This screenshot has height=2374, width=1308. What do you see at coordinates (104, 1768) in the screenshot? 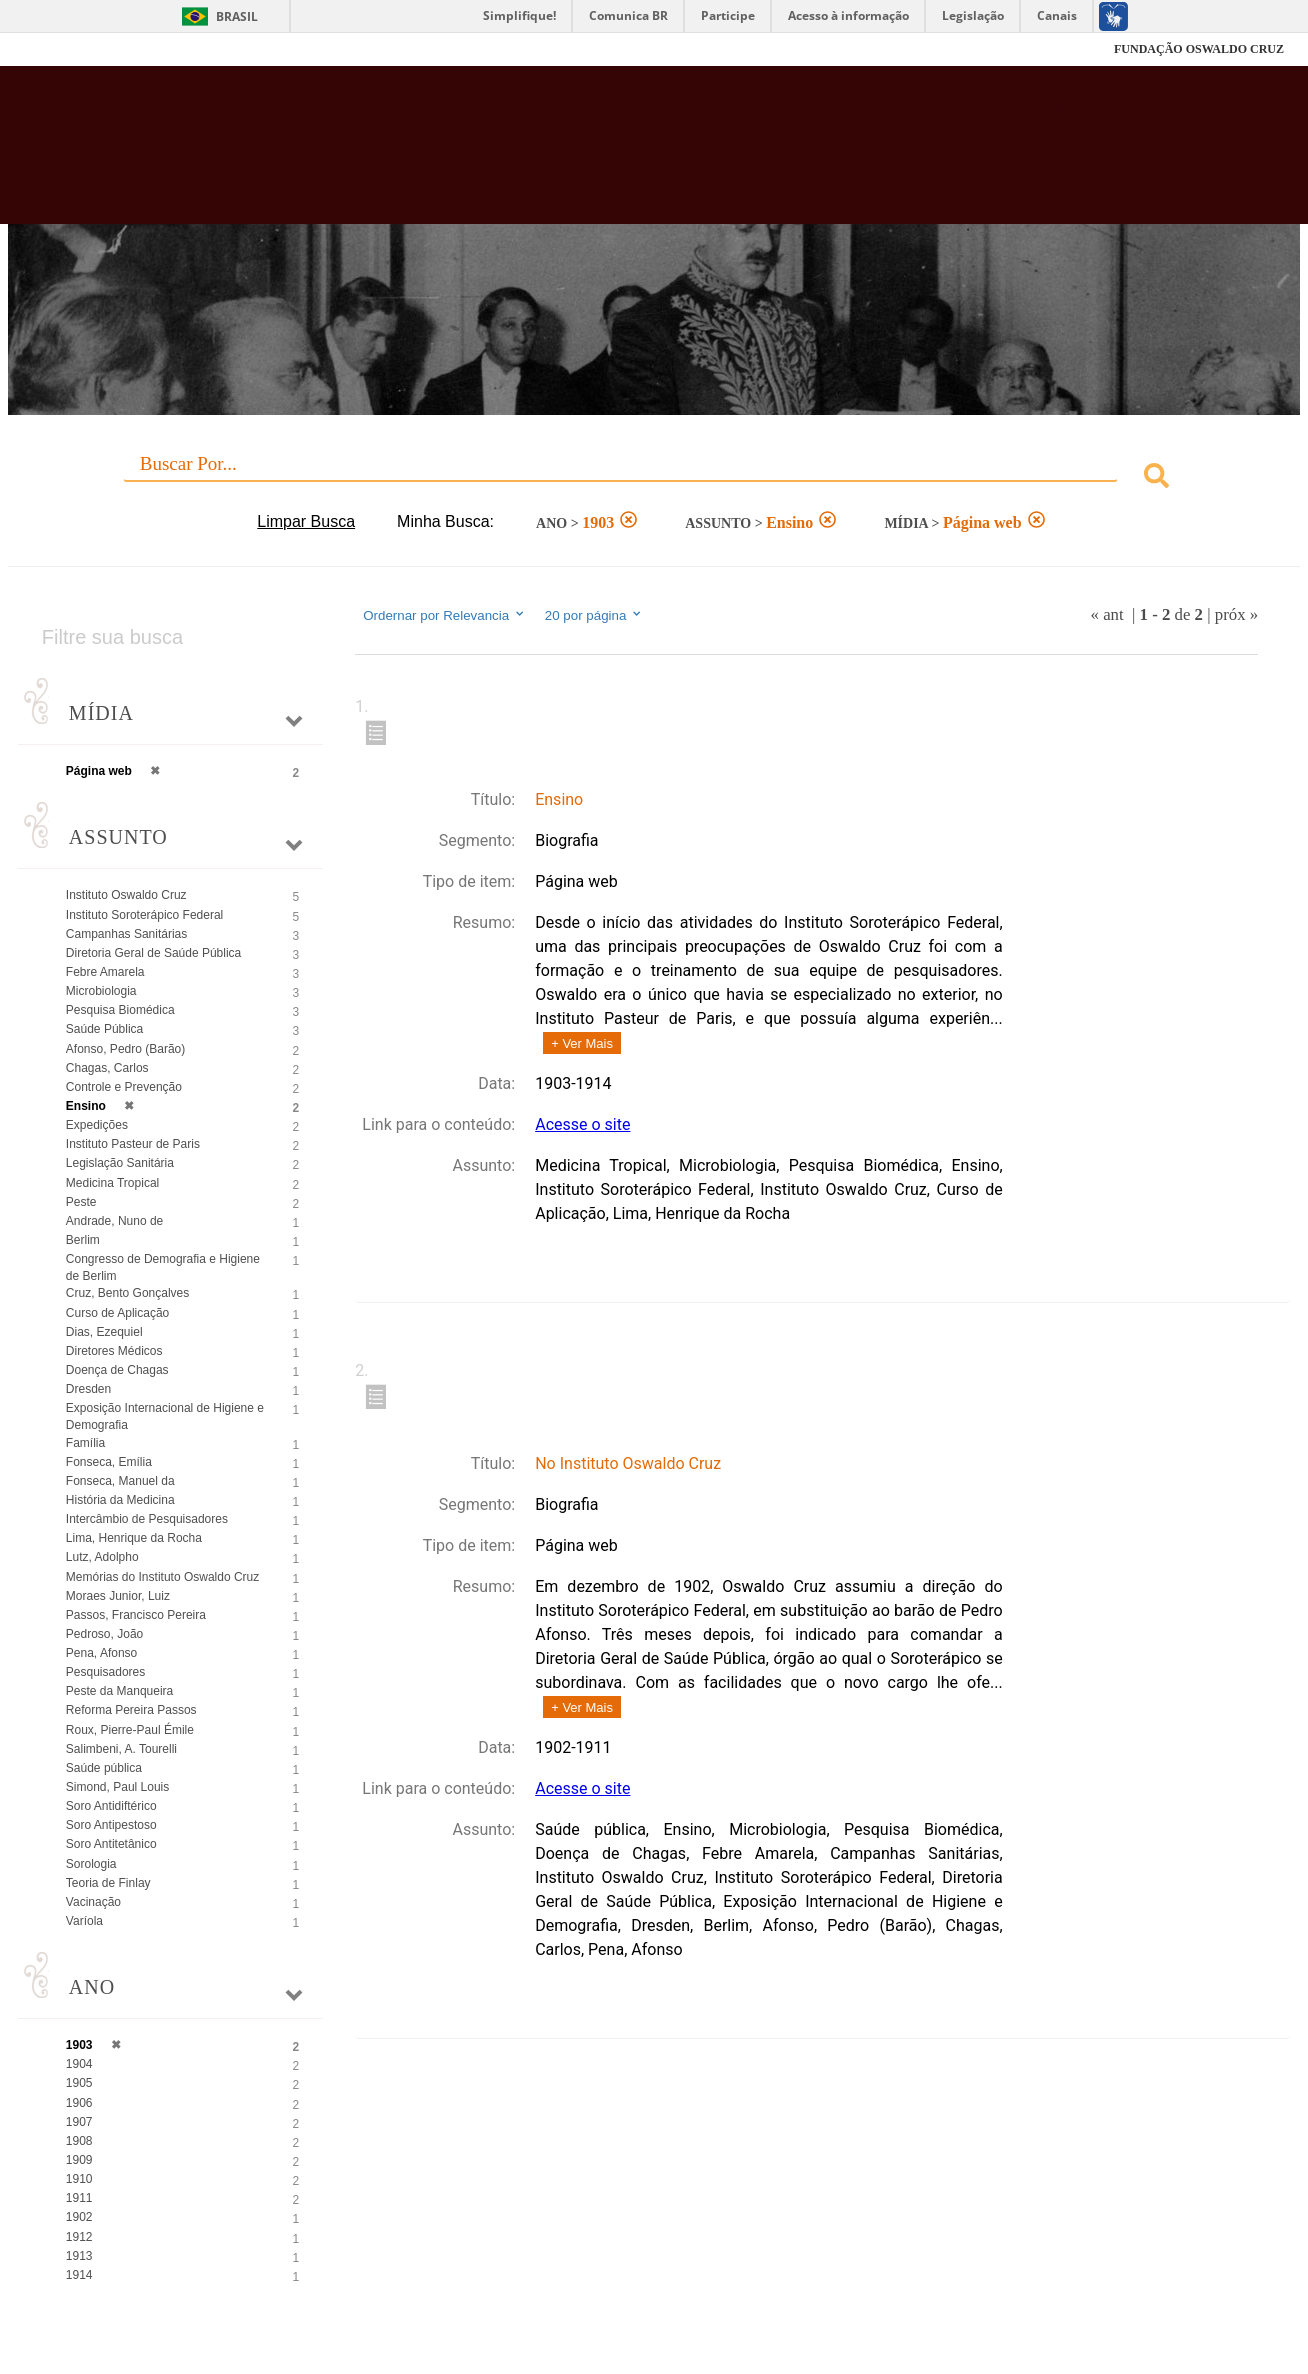
I see `Saúde pública` at bounding box center [104, 1768].